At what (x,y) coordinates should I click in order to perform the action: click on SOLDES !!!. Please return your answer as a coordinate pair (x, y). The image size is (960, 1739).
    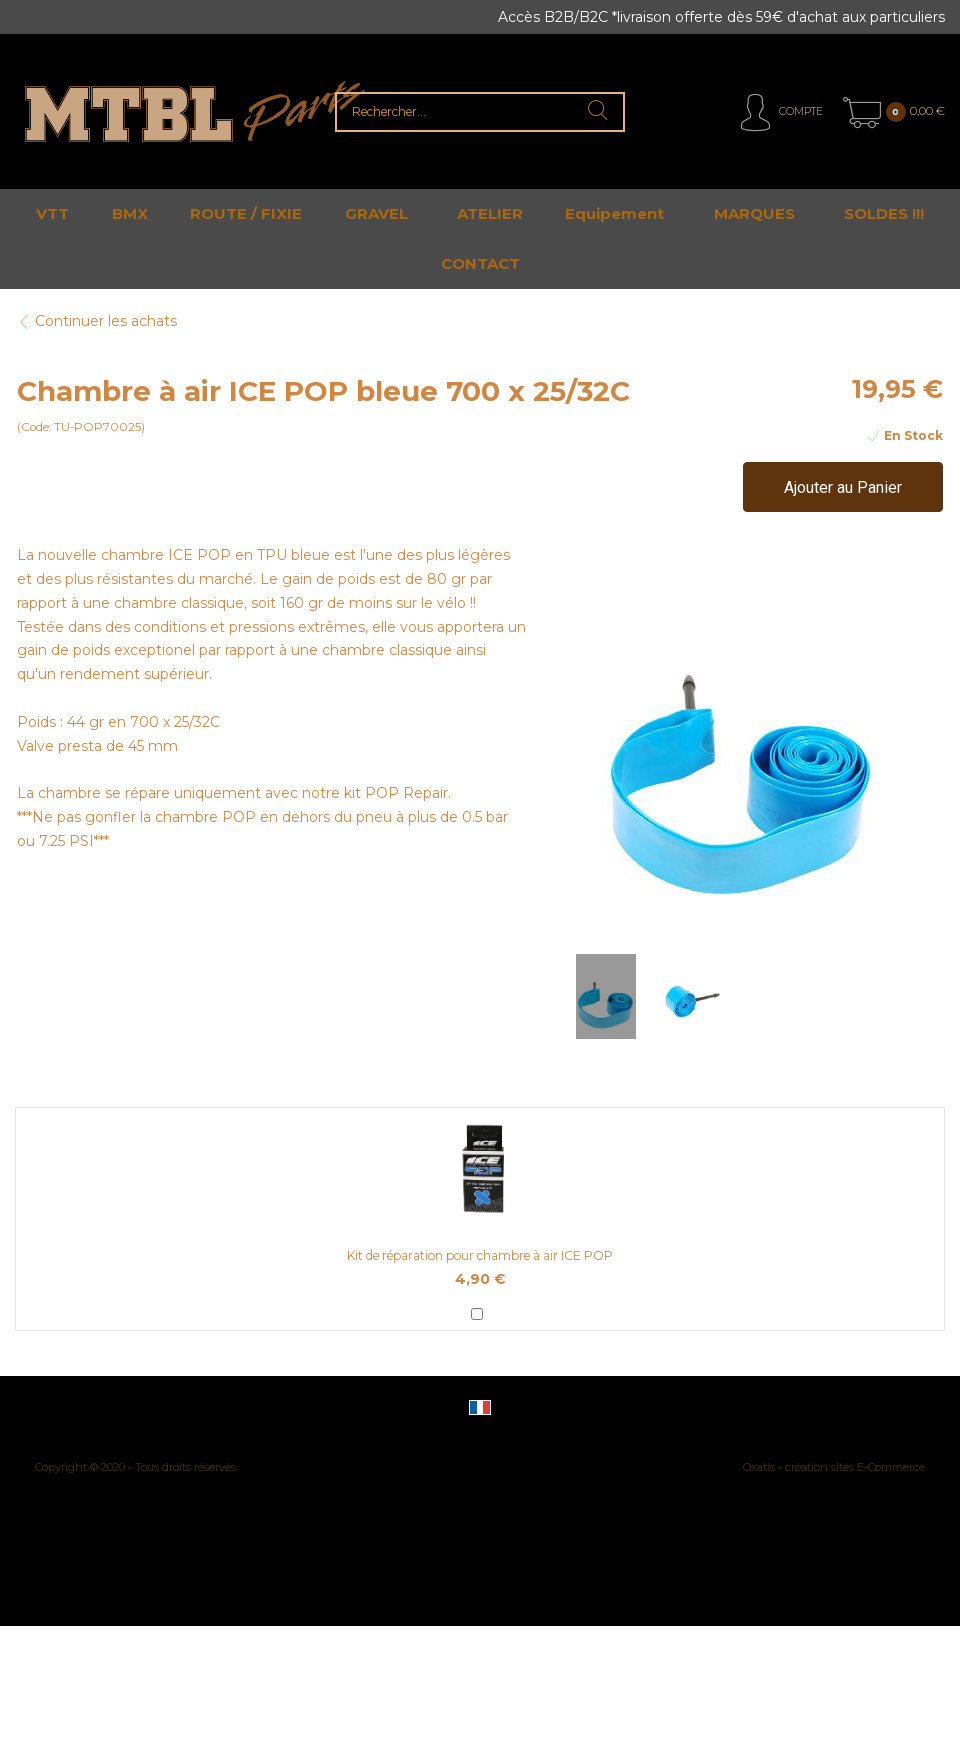
    Looking at the image, I should click on (884, 213).